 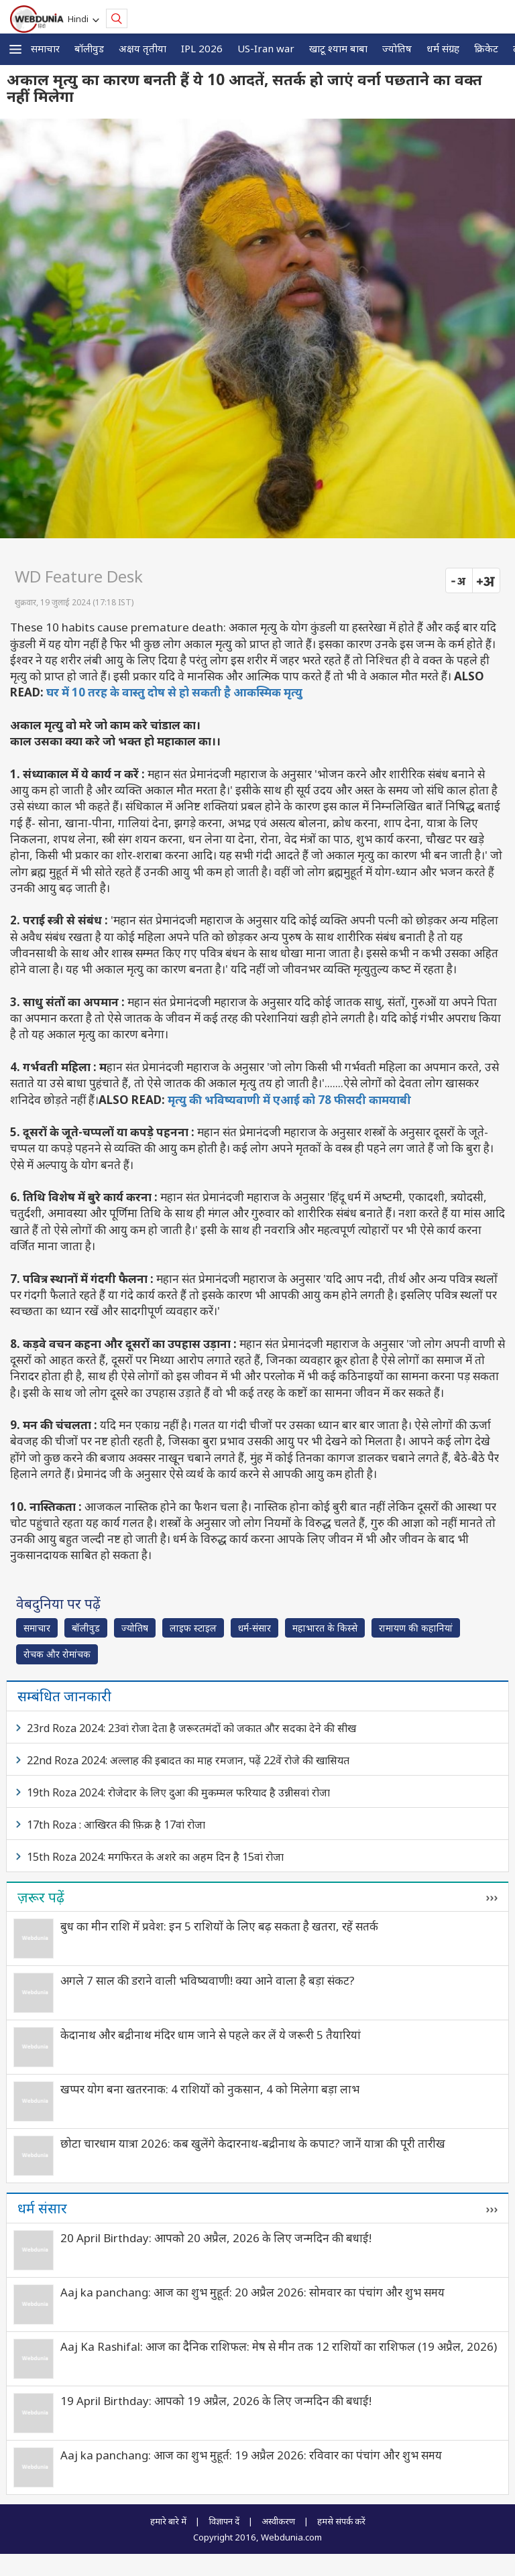 What do you see at coordinates (207, 1980) in the screenshot?
I see `अगले 7 साल की डराने वाली भविष्यवाणी! क्या आने वाला है बड़ा संकट?` at bounding box center [207, 1980].